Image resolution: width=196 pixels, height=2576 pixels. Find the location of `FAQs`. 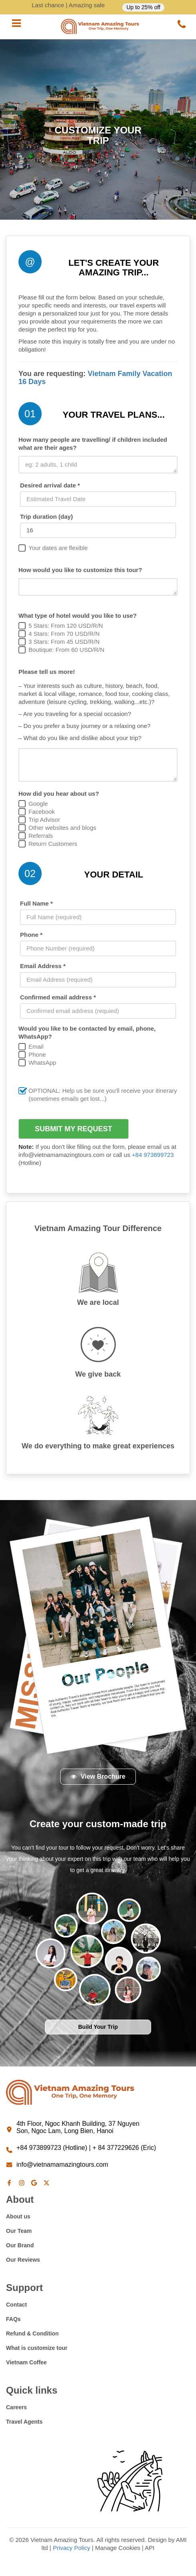

FAQs is located at coordinates (13, 2319).